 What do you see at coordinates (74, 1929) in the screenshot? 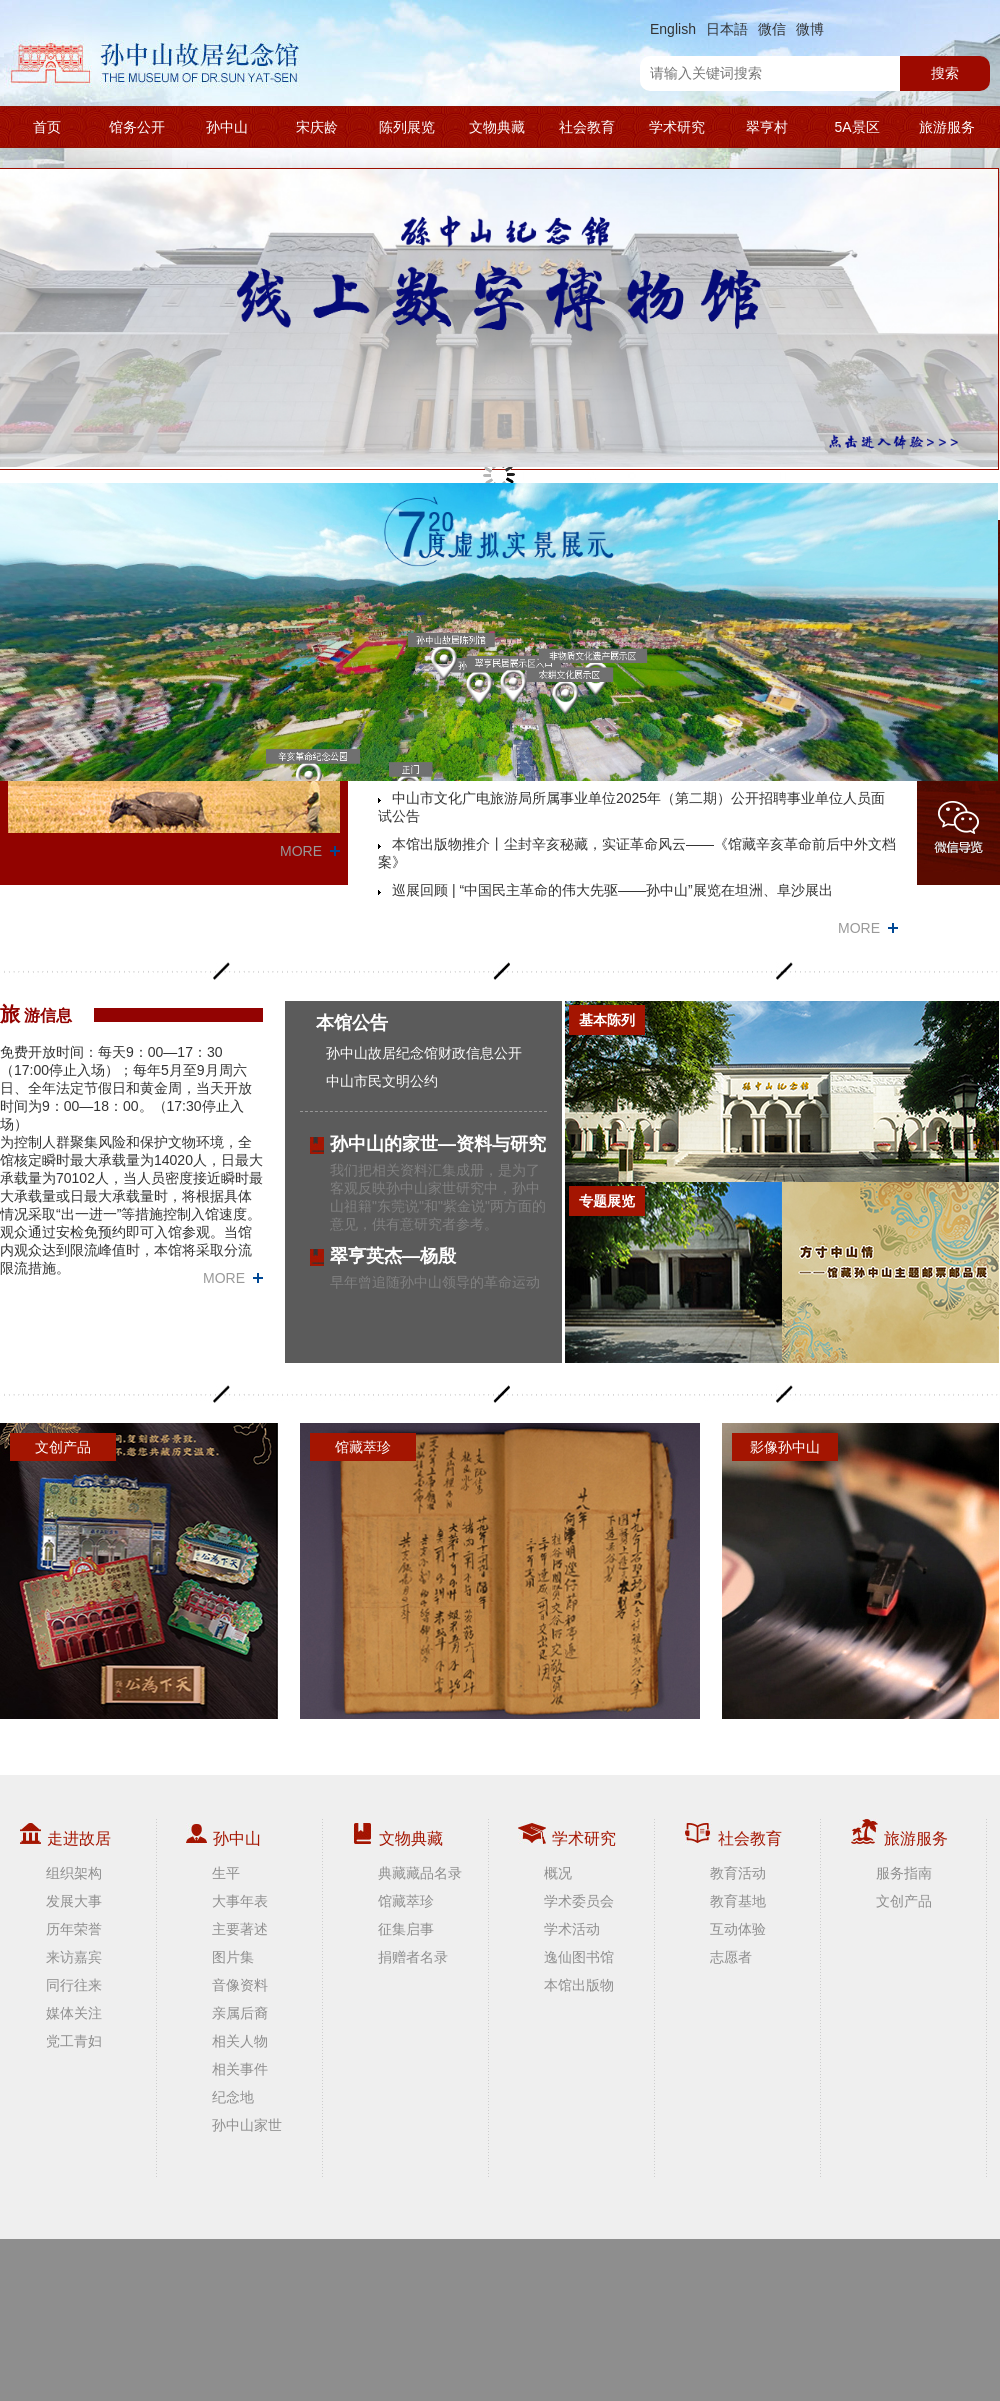
I see `历年荣誉` at bounding box center [74, 1929].